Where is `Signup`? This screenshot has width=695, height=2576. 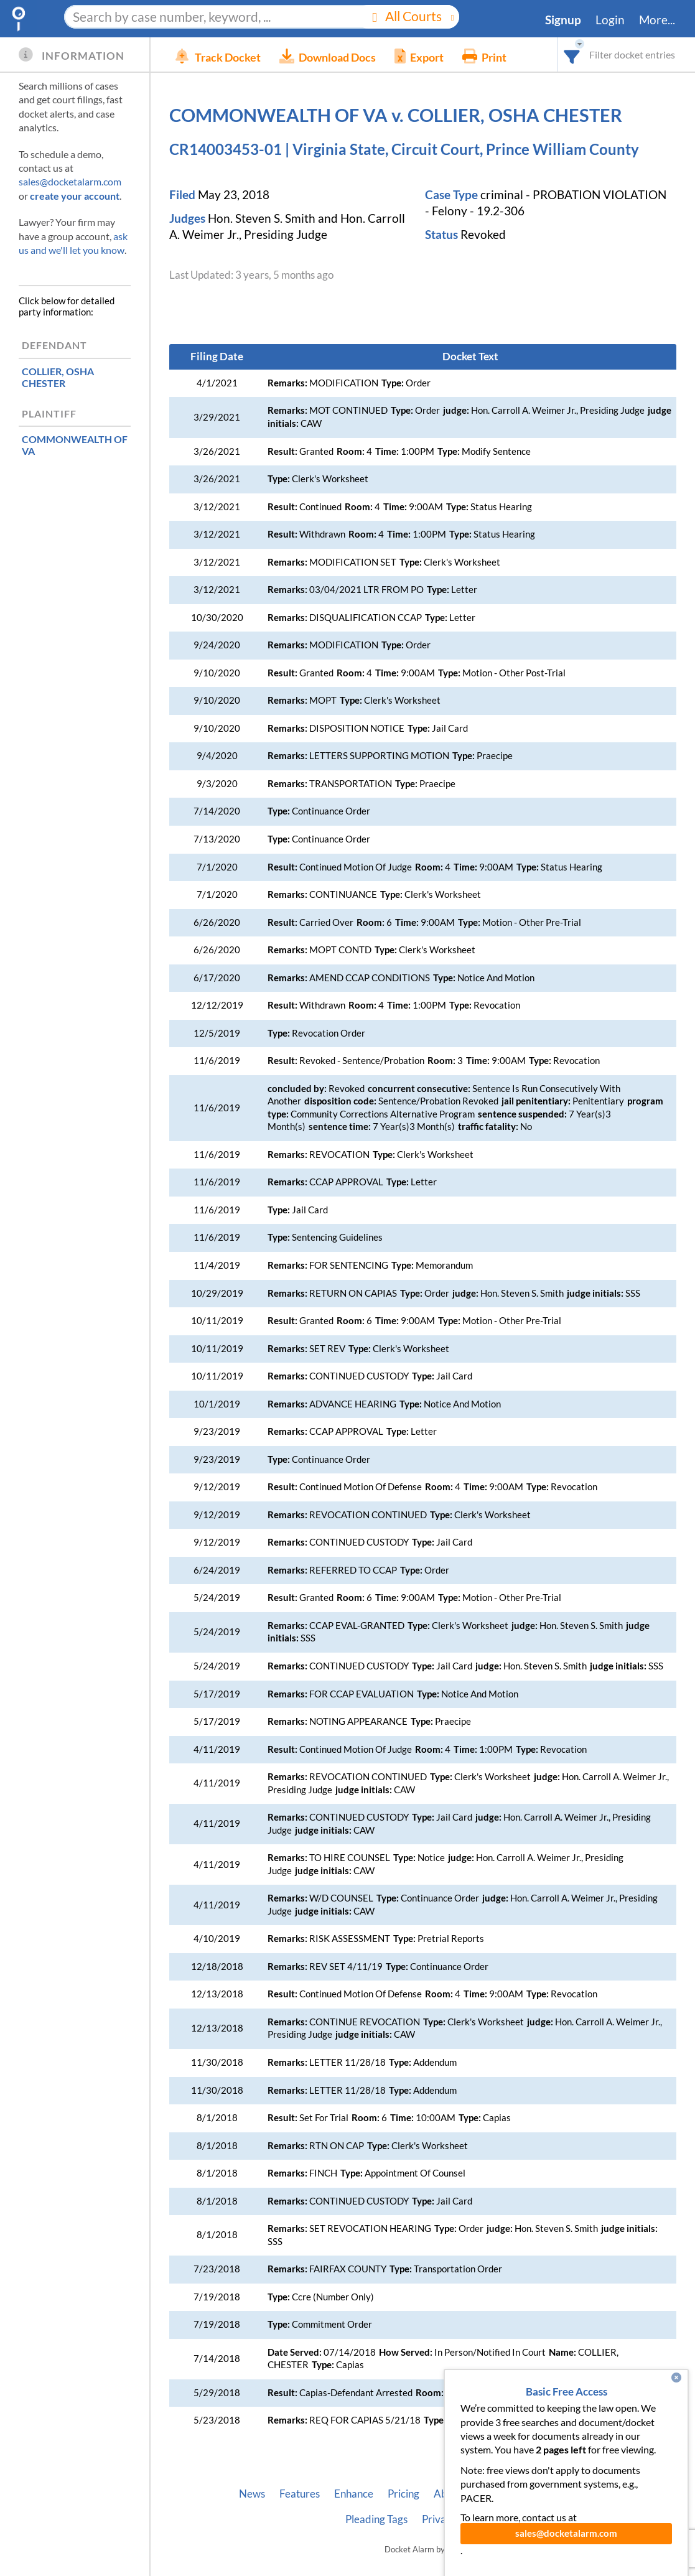 Signup is located at coordinates (563, 20).